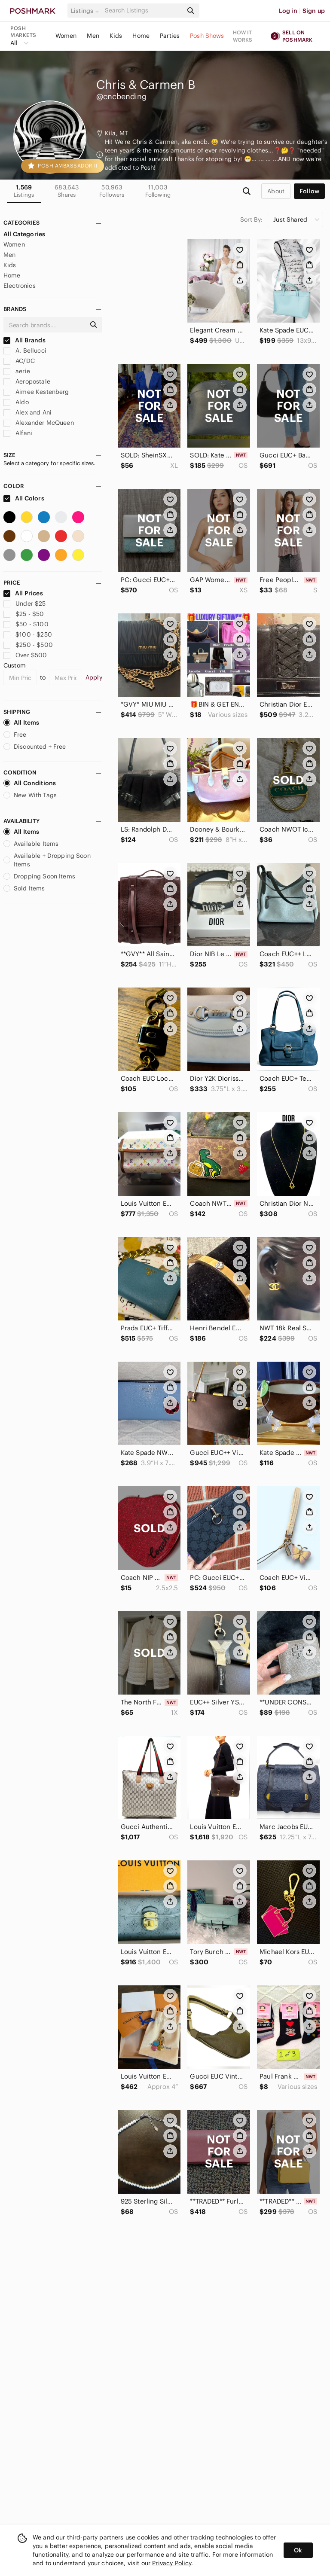 The height and width of the screenshot is (2576, 330). I want to click on A. Bellucci, so click(24, 350).